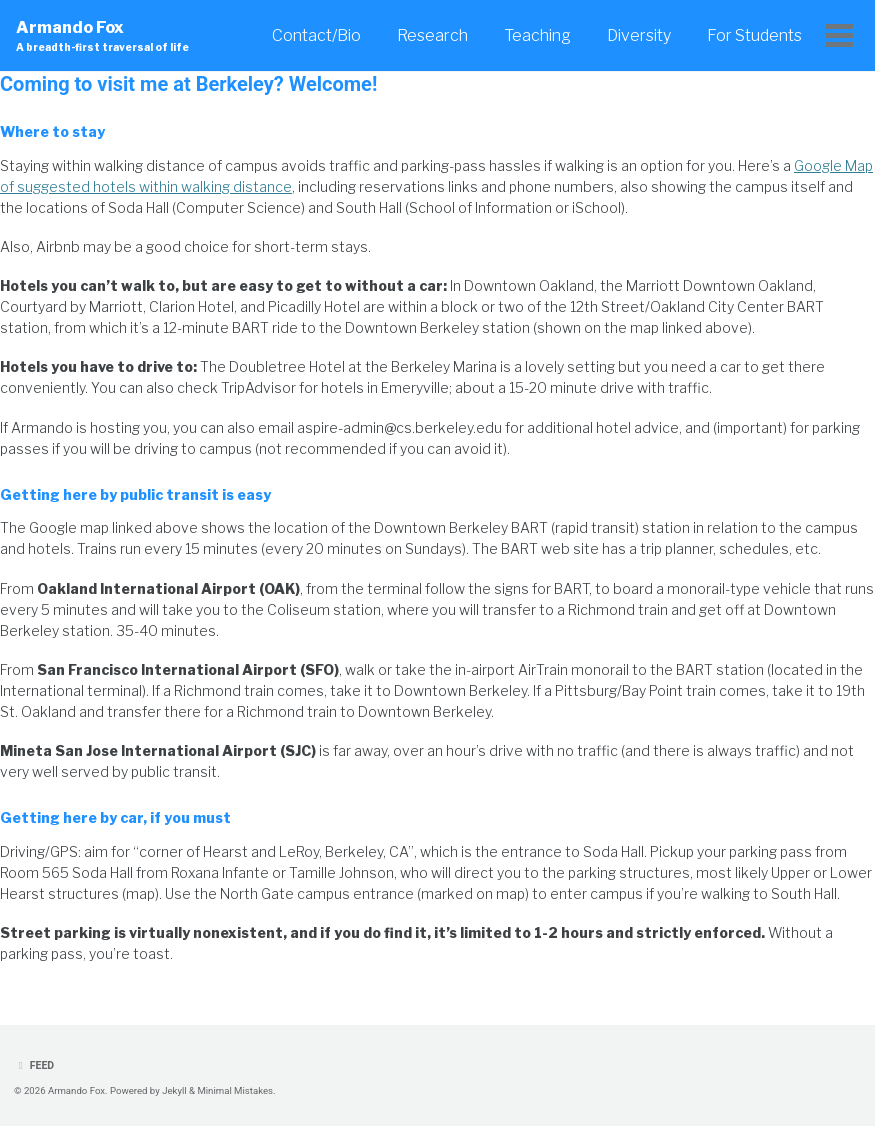 This screenshot has height=1126, width=875. Describe the element at coordinates (432, 35) in the screenshot. I see `Research` at that location.